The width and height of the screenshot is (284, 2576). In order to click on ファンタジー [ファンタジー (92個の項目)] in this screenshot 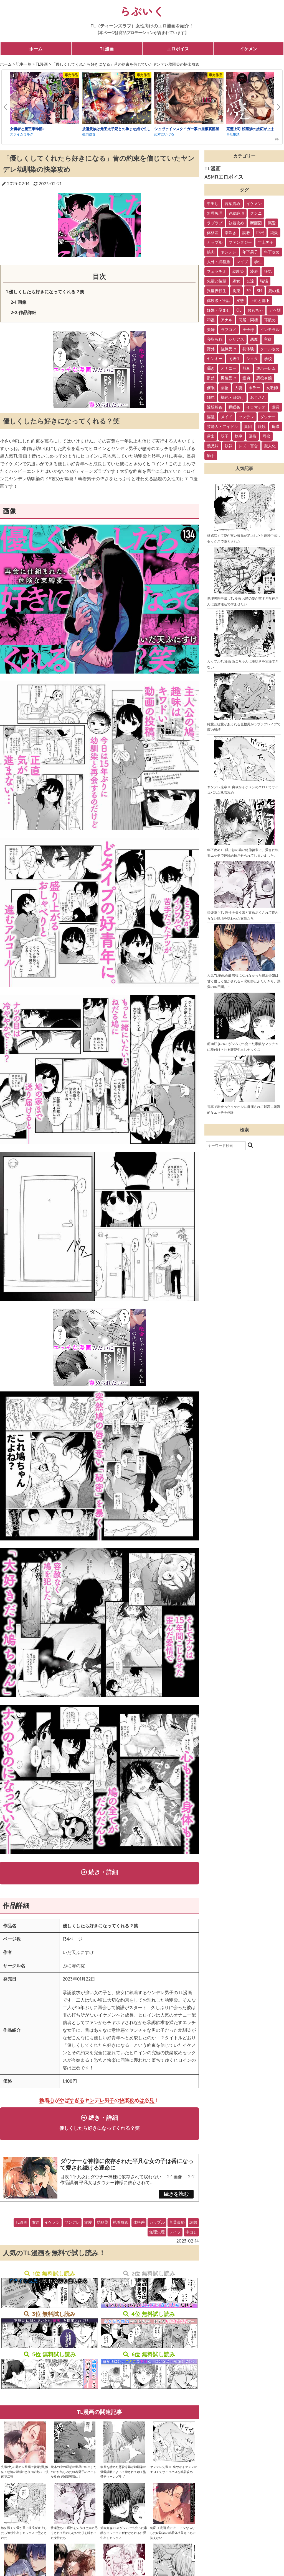, I will do `click(240, 242)`.